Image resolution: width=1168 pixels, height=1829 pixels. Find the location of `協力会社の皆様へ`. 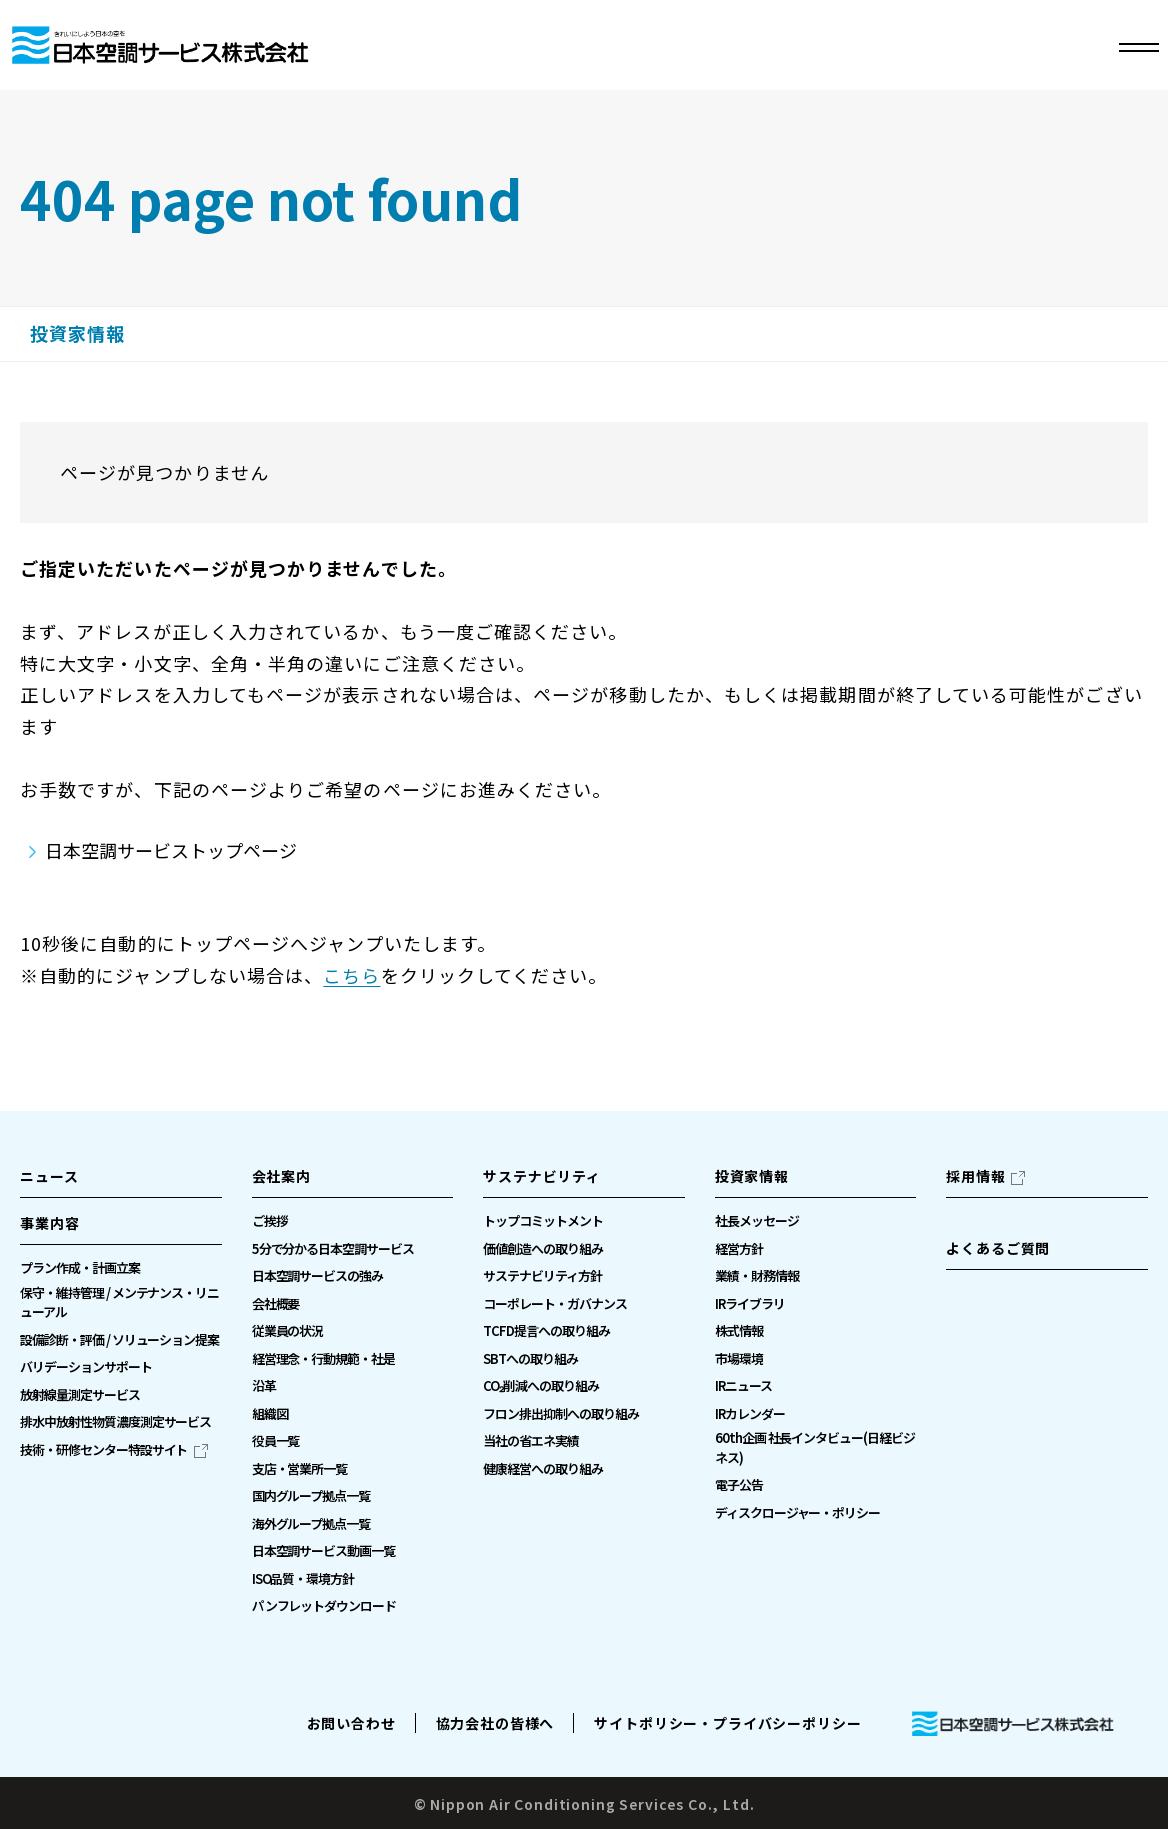

協力会社の皆様へ is located at coordinates (495, 1723).